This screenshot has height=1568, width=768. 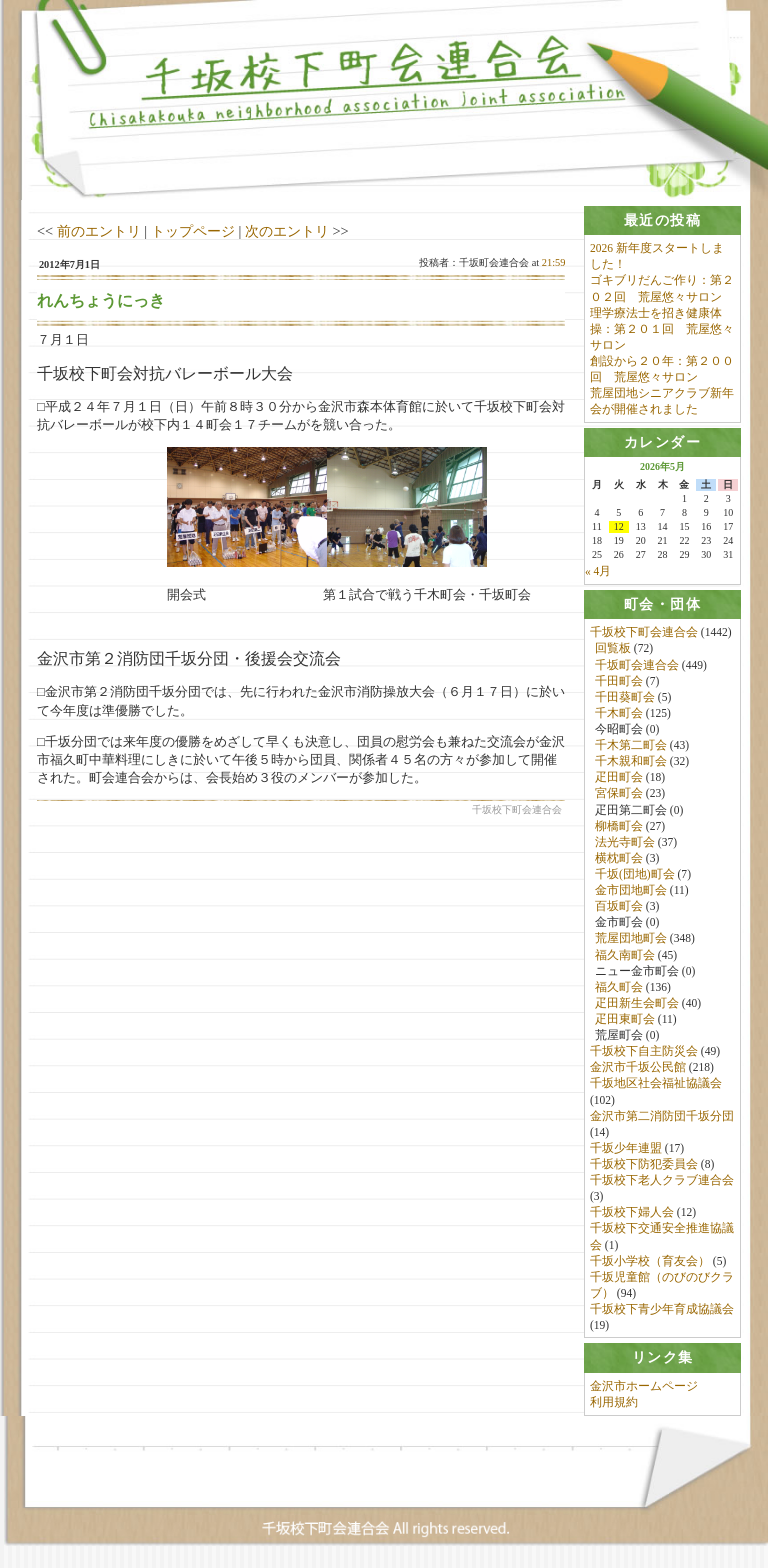 I want to click on 千坂小学校（育友会）, so click(x=650, y=1262).